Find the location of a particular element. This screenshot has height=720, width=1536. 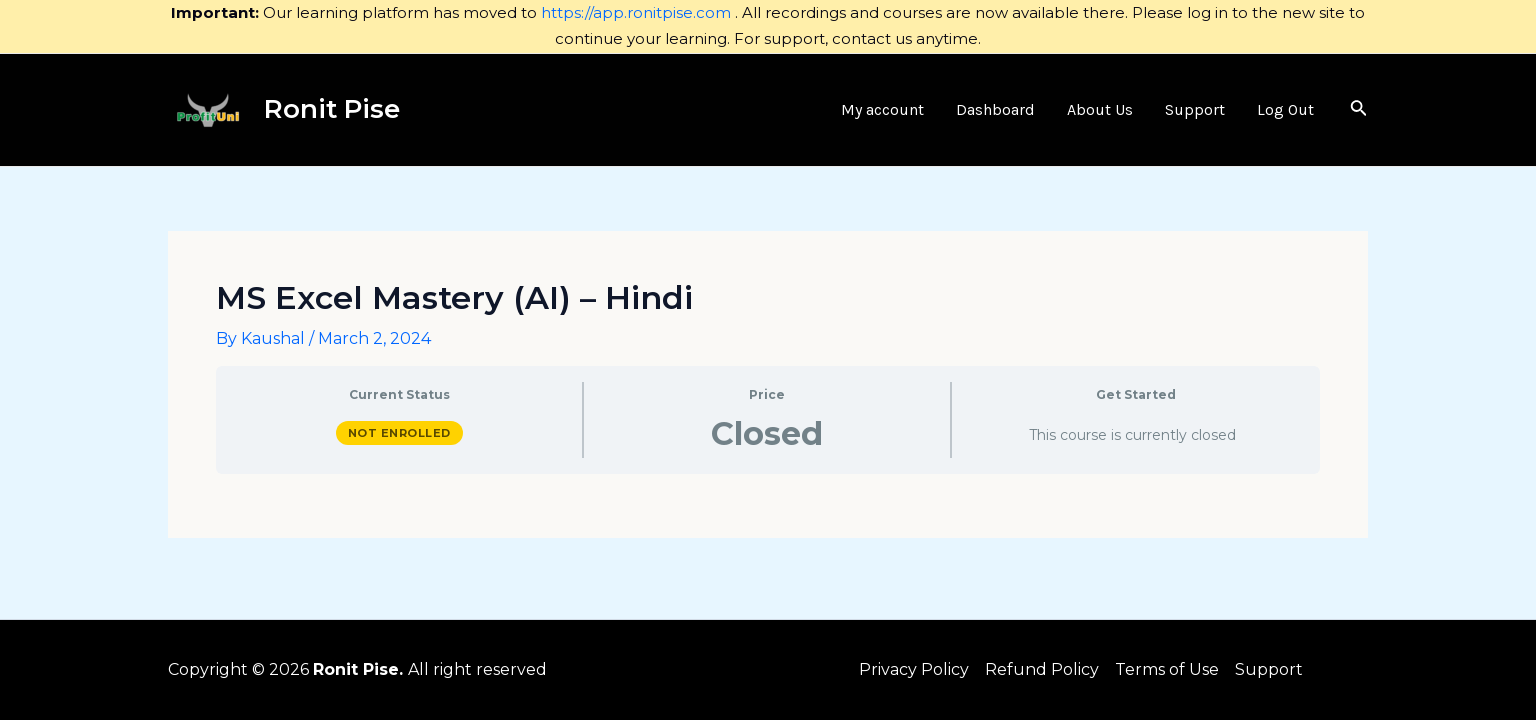

Terms of Use is located at coordinates (1167, 669).